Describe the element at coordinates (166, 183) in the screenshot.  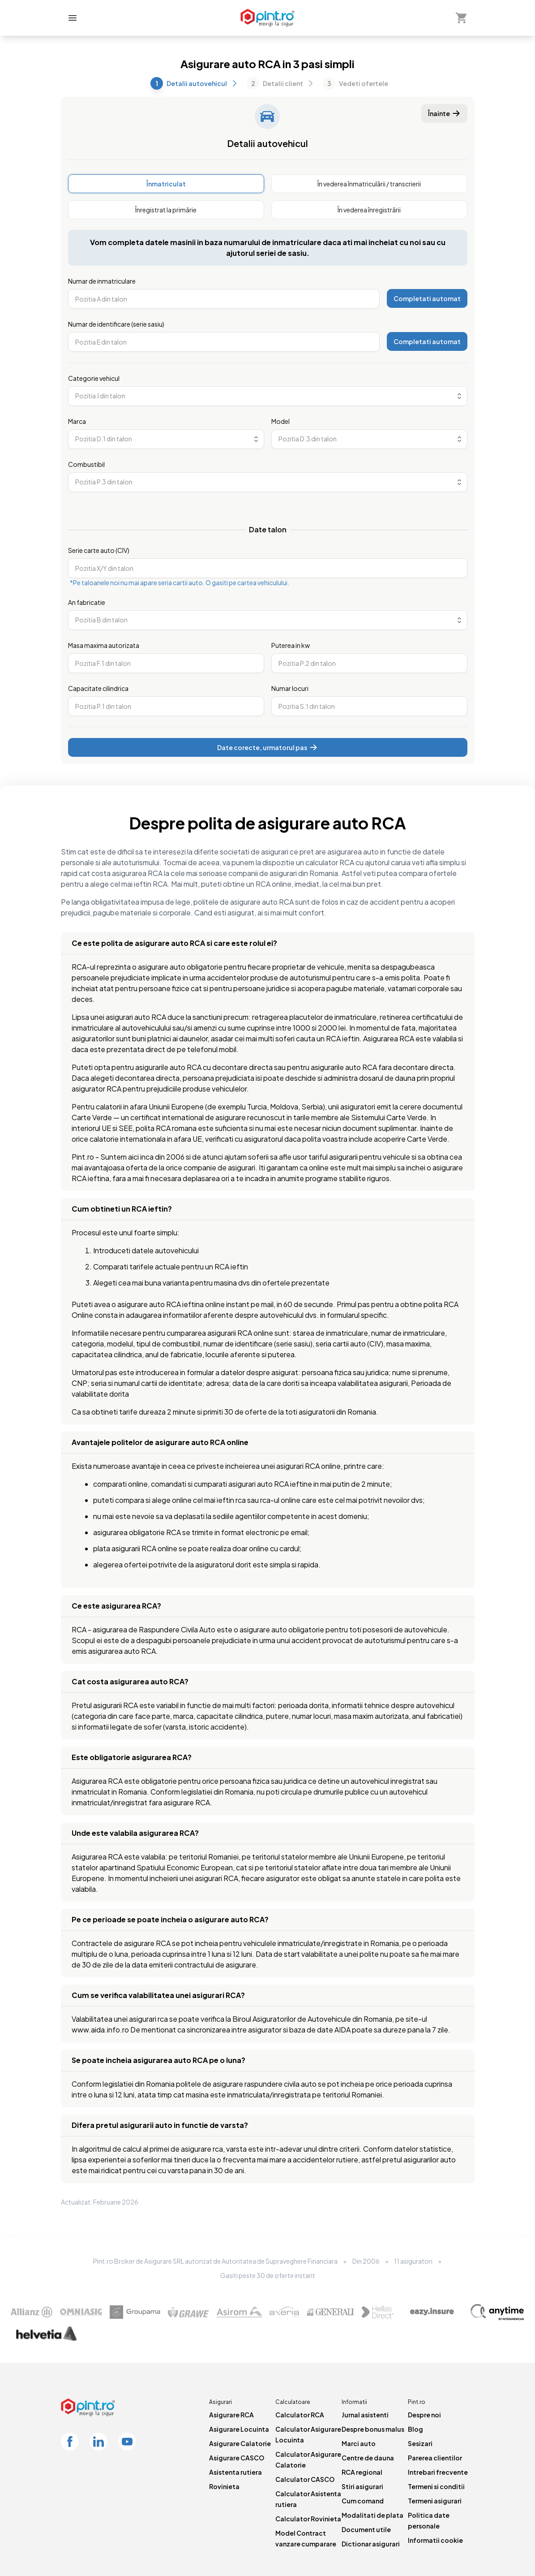
I see `[radio]` at that location.